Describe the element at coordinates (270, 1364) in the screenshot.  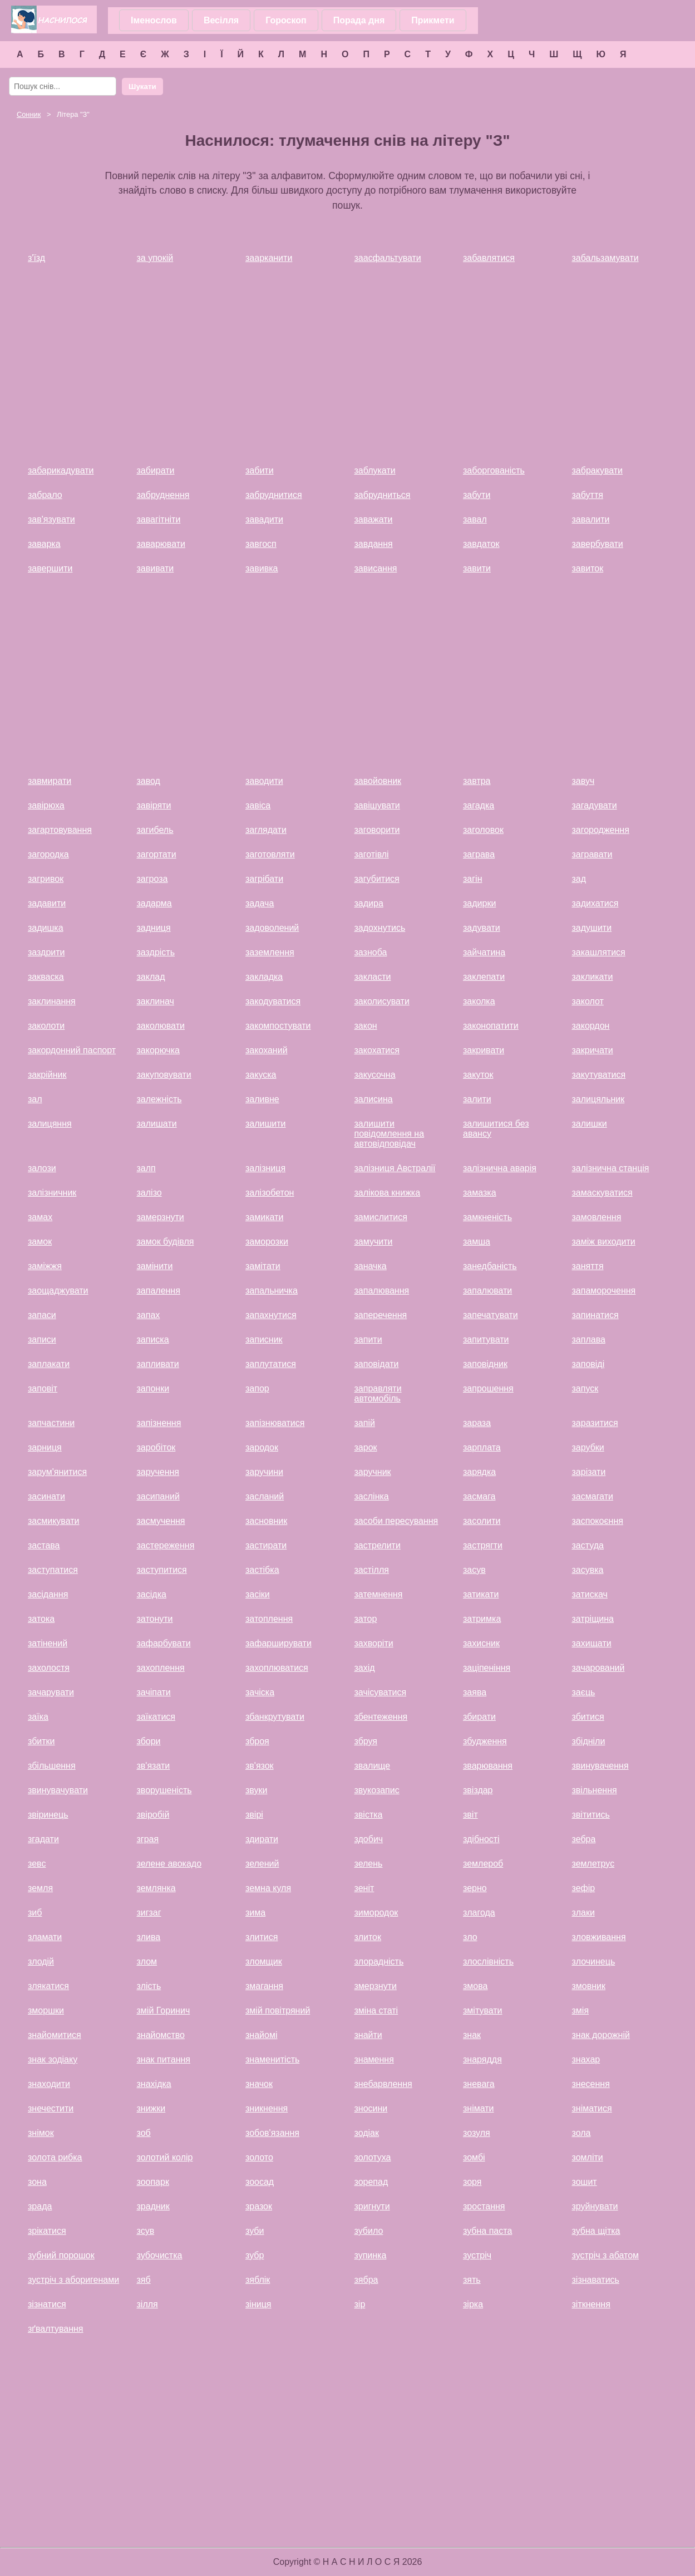
I see `заплутатися` at that location.